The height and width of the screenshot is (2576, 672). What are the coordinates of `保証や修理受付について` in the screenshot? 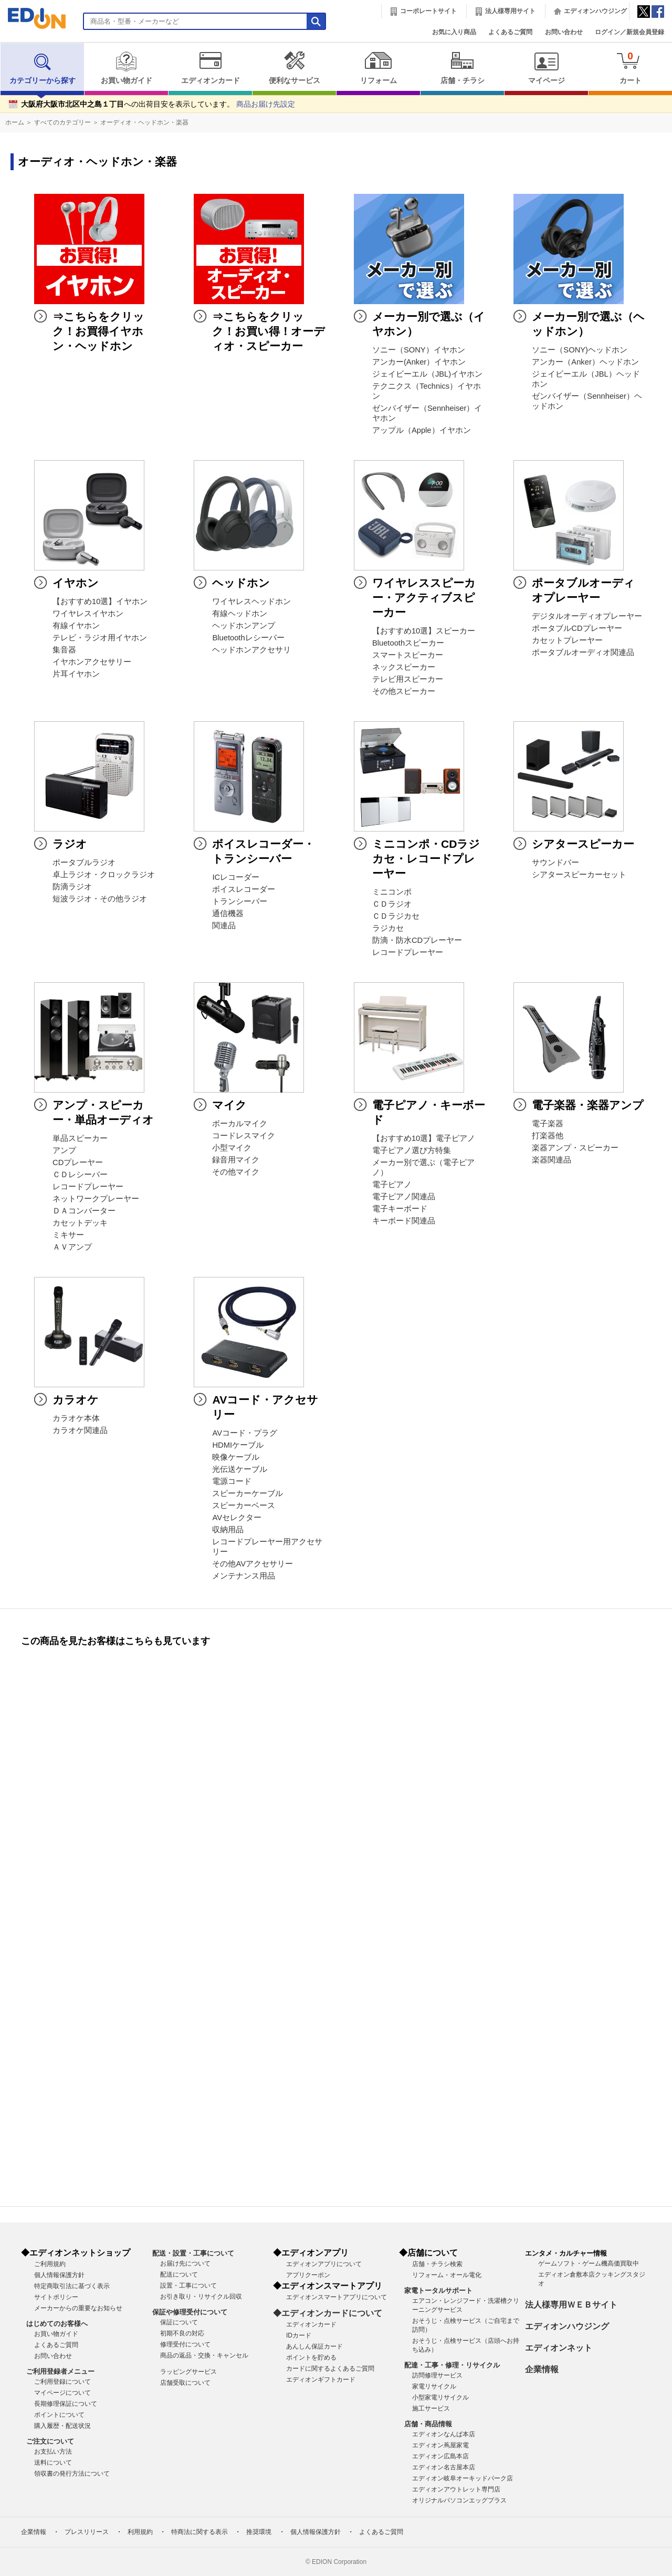 It's located at (189, 2312).